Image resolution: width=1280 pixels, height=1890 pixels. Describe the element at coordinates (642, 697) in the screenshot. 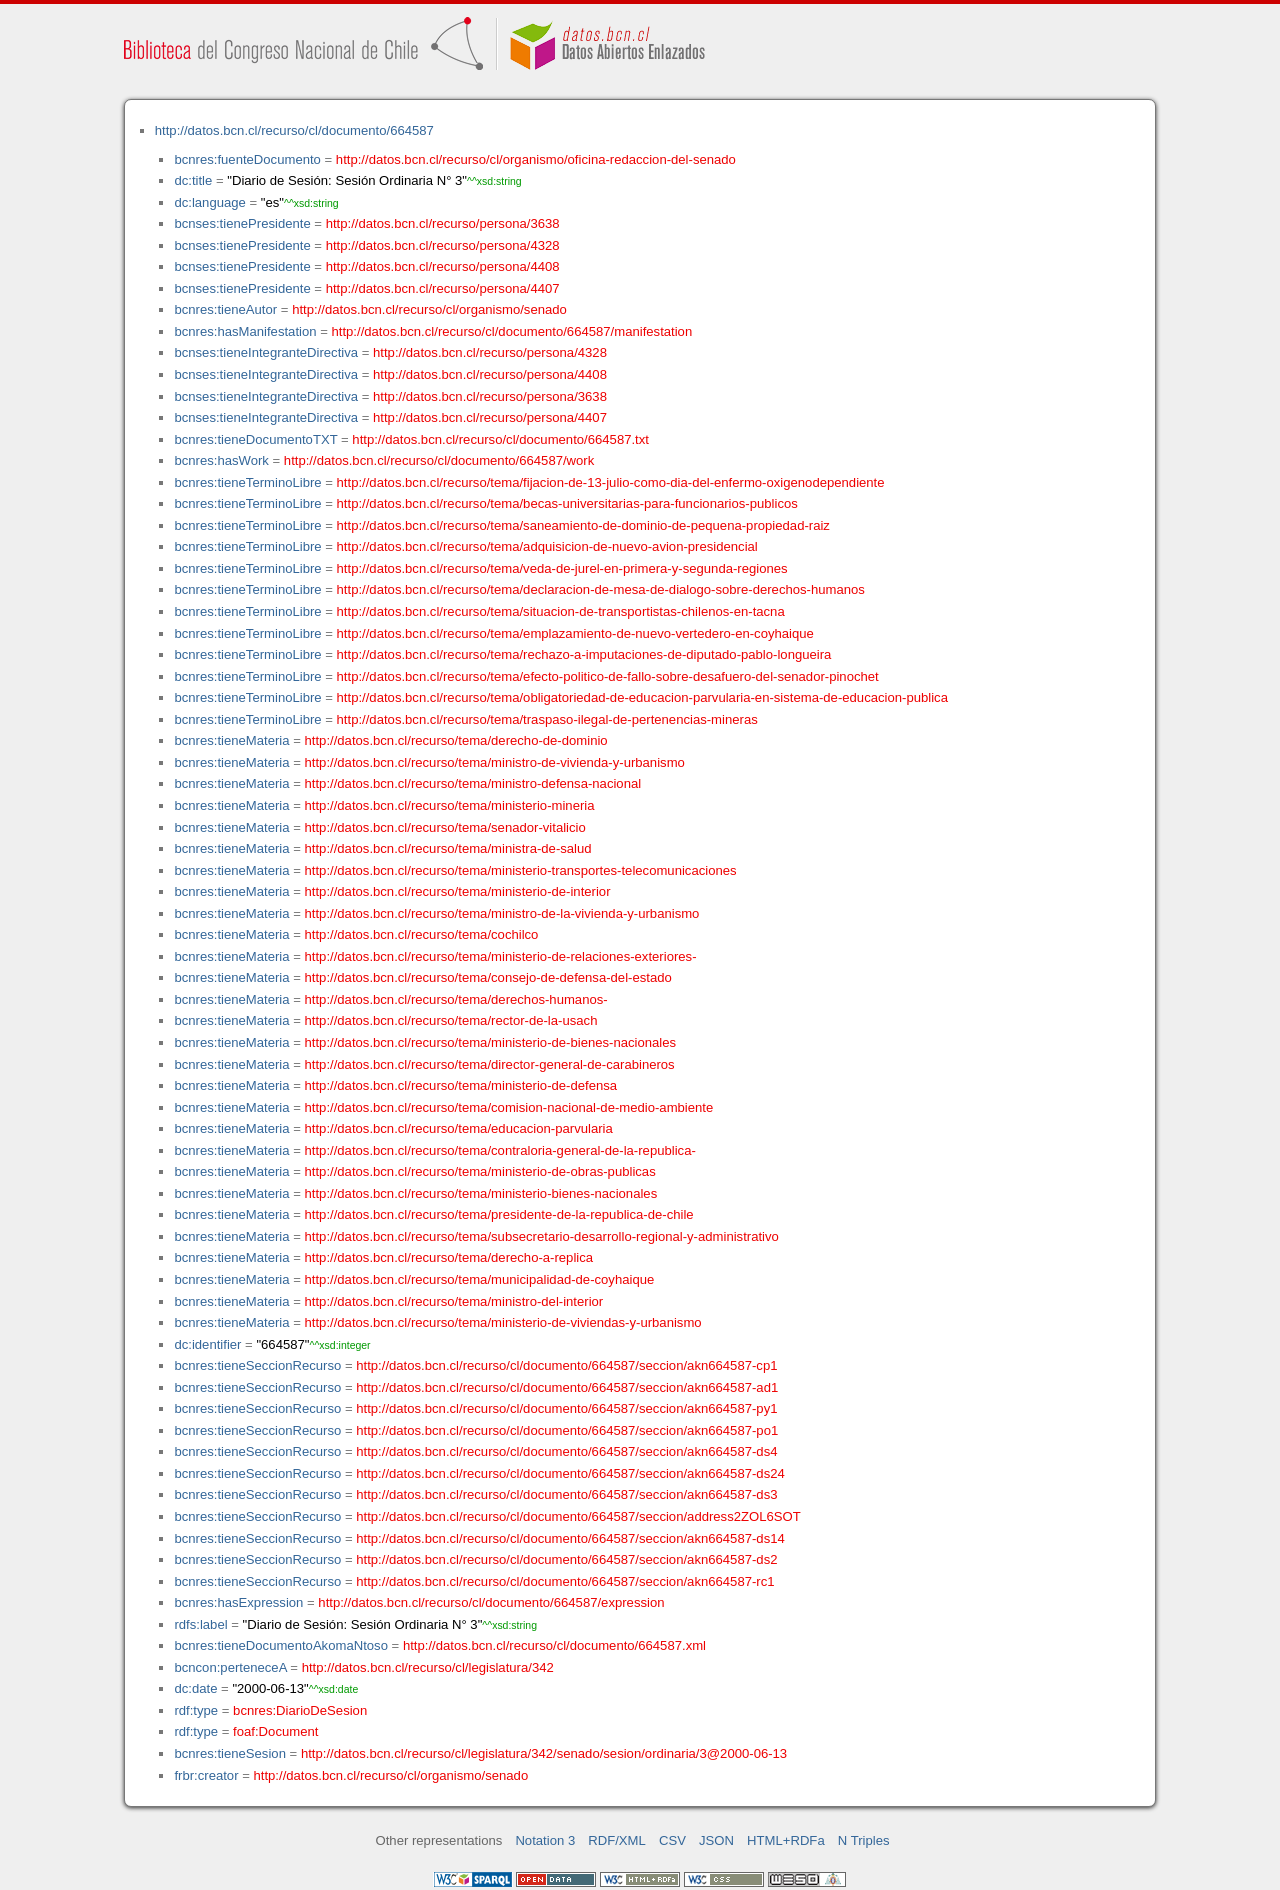

I see `http://datos.bcn.cl/recurso/tema/obligatoriedad-de-educacion-parvularia-en-sistema-de-educacion-publica` at that location.